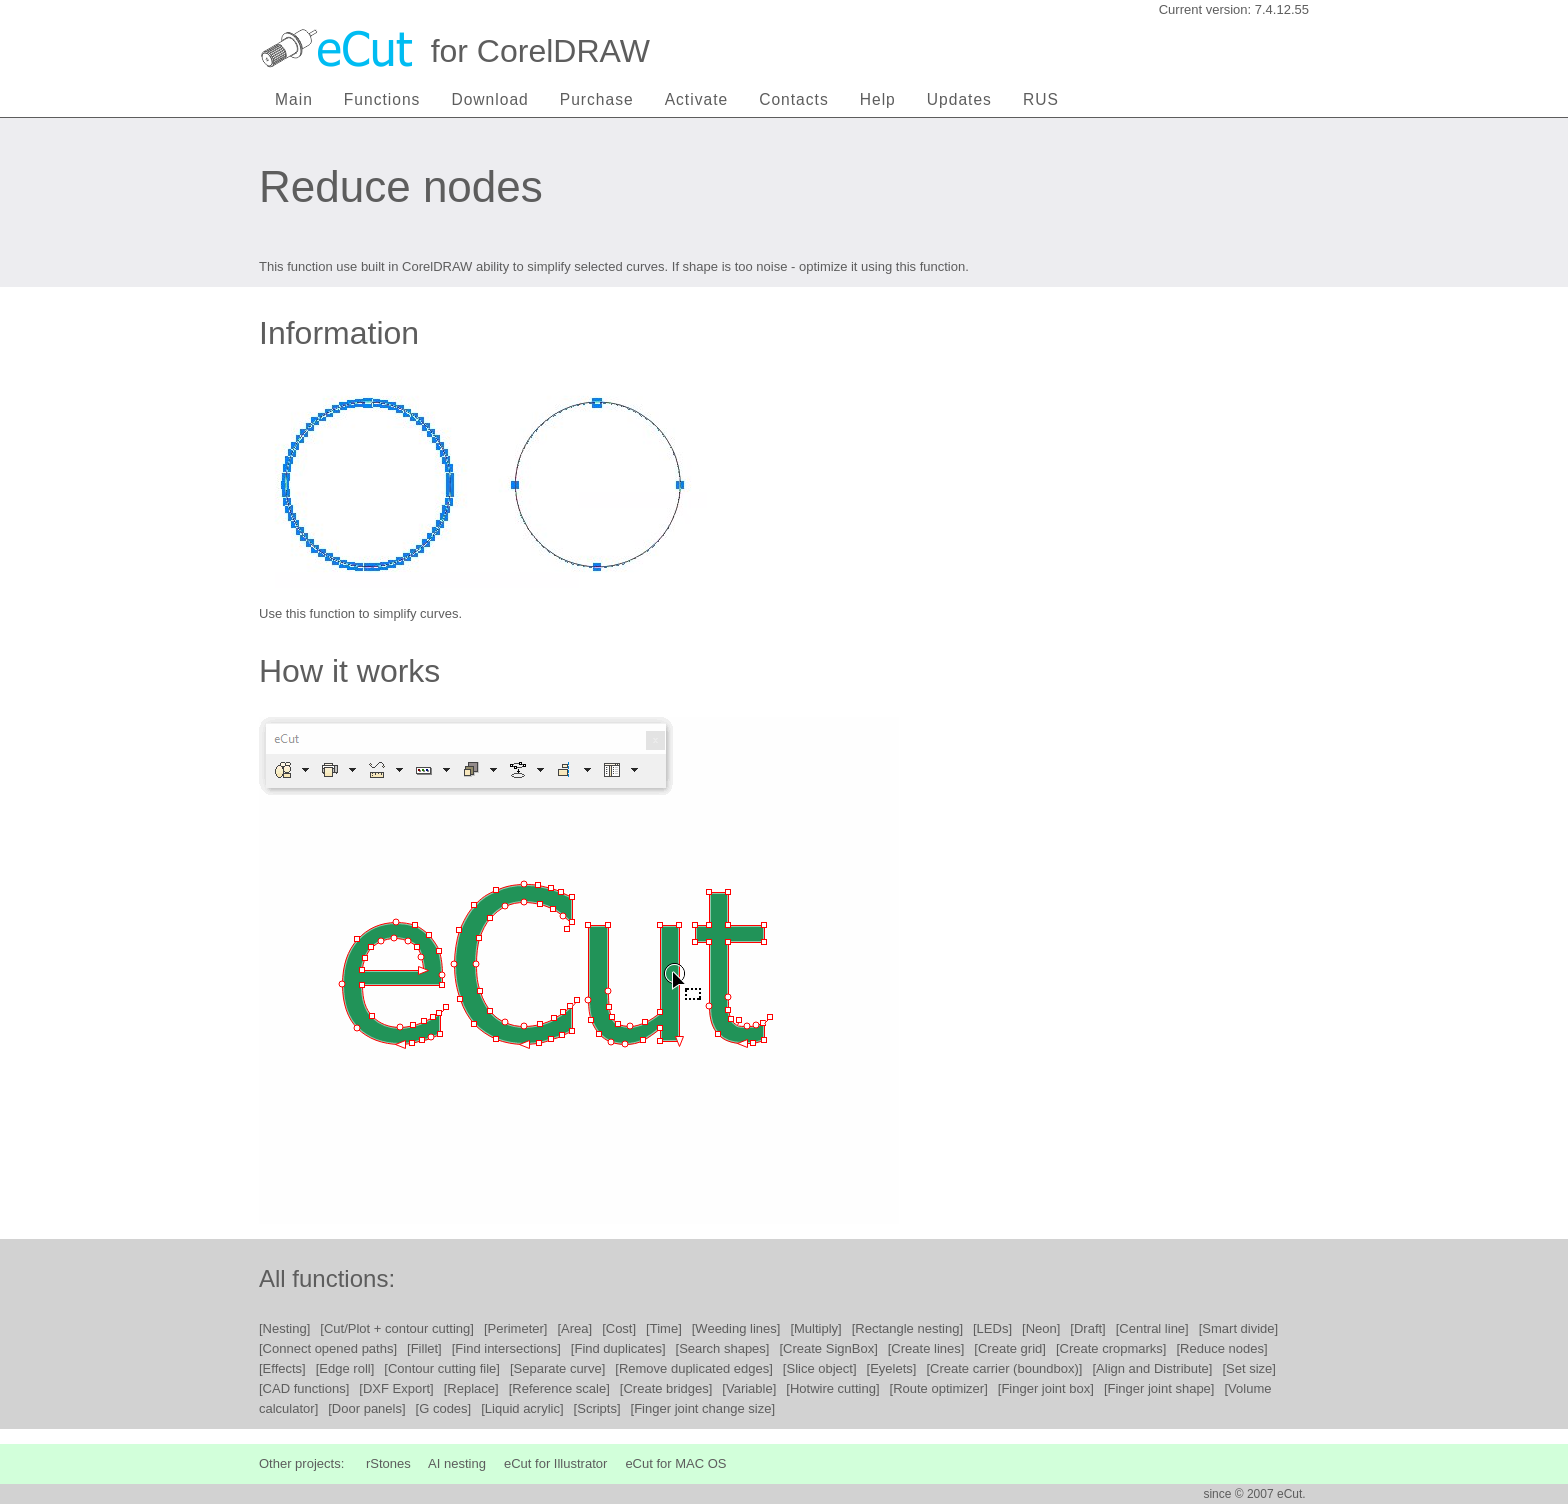 The width and height of the screenshot is (1568, 1504). What do you see at coordinates (892, 1368) in the screenshot?
I see `[Eyelets]` at bounding box center [892, 1368].